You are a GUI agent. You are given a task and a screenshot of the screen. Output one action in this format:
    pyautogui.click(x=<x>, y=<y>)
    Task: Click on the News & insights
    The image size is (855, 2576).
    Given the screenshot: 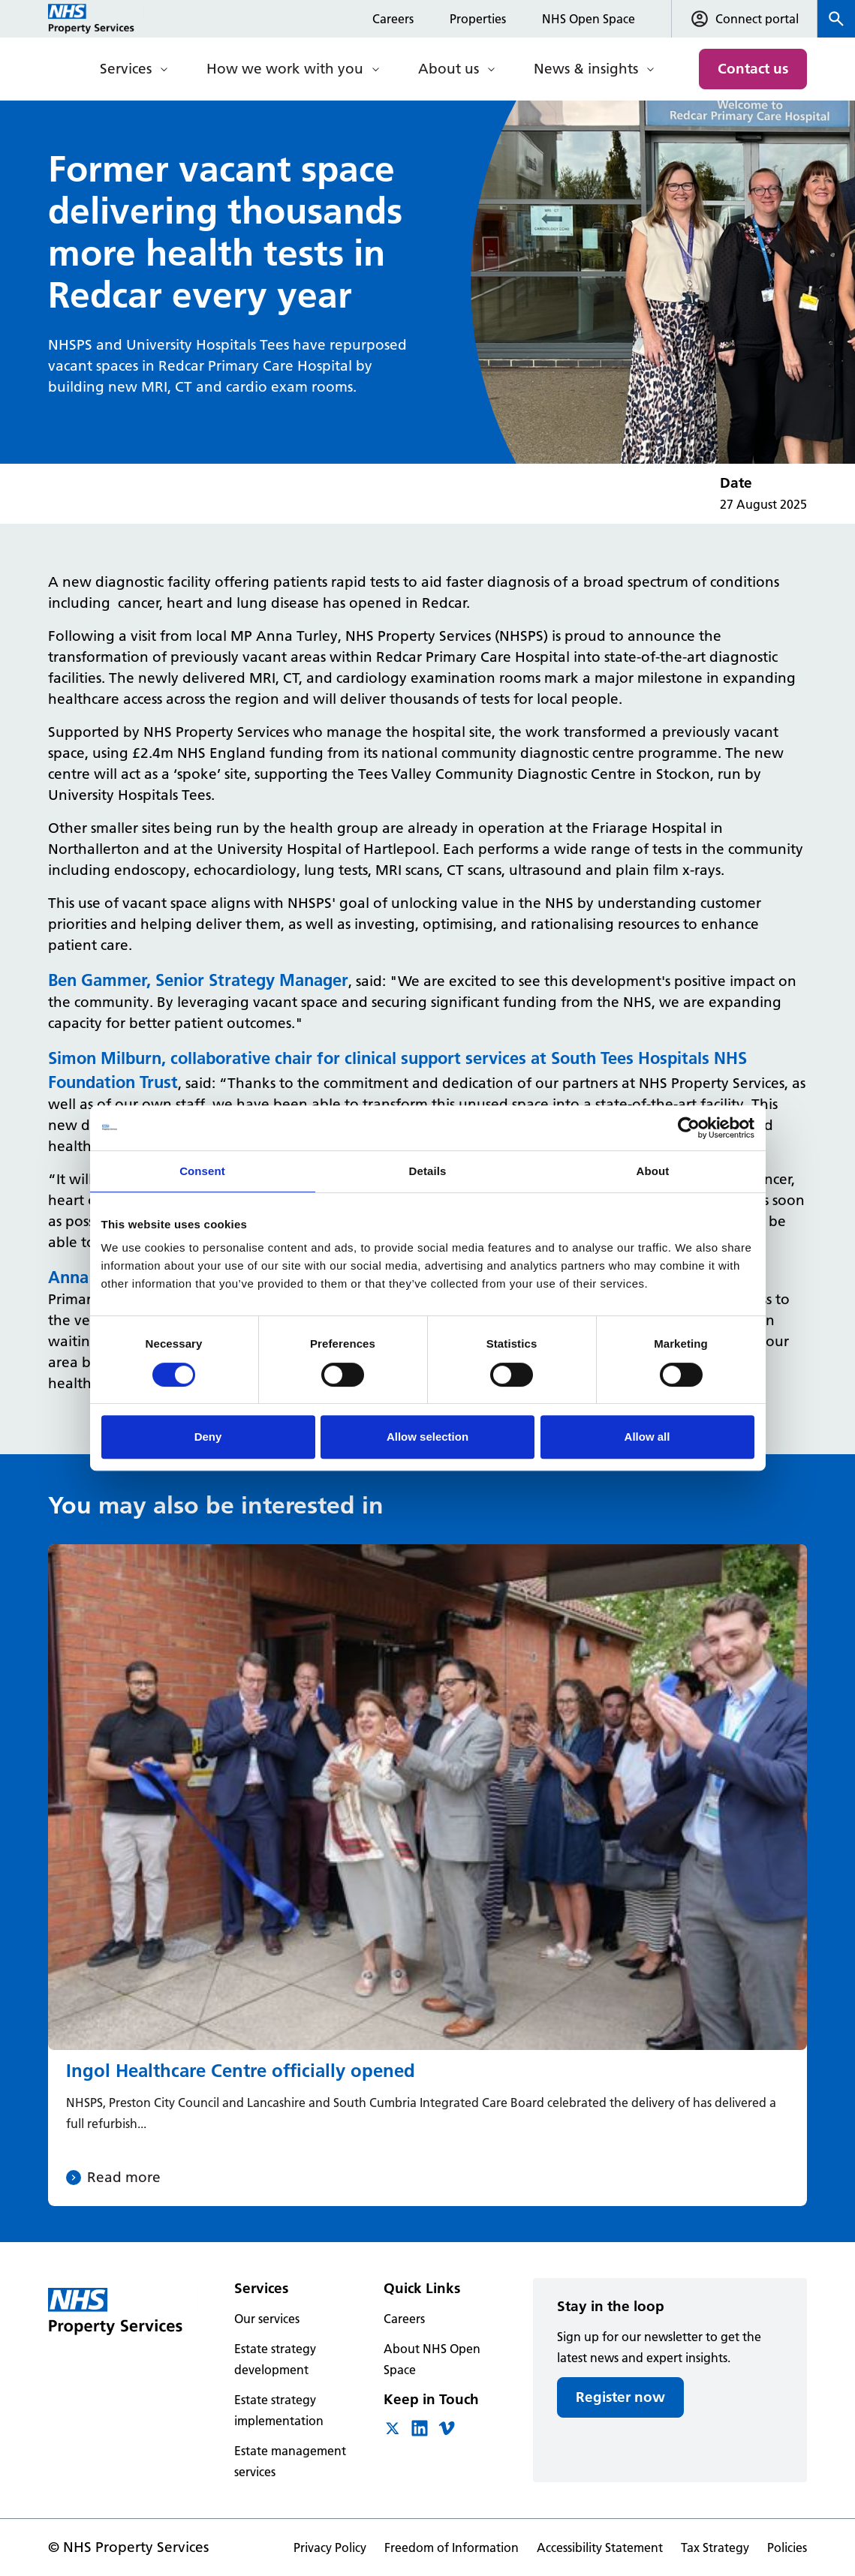 What is the action you would take?
    pyautogui.click(x=586, y=68)
    